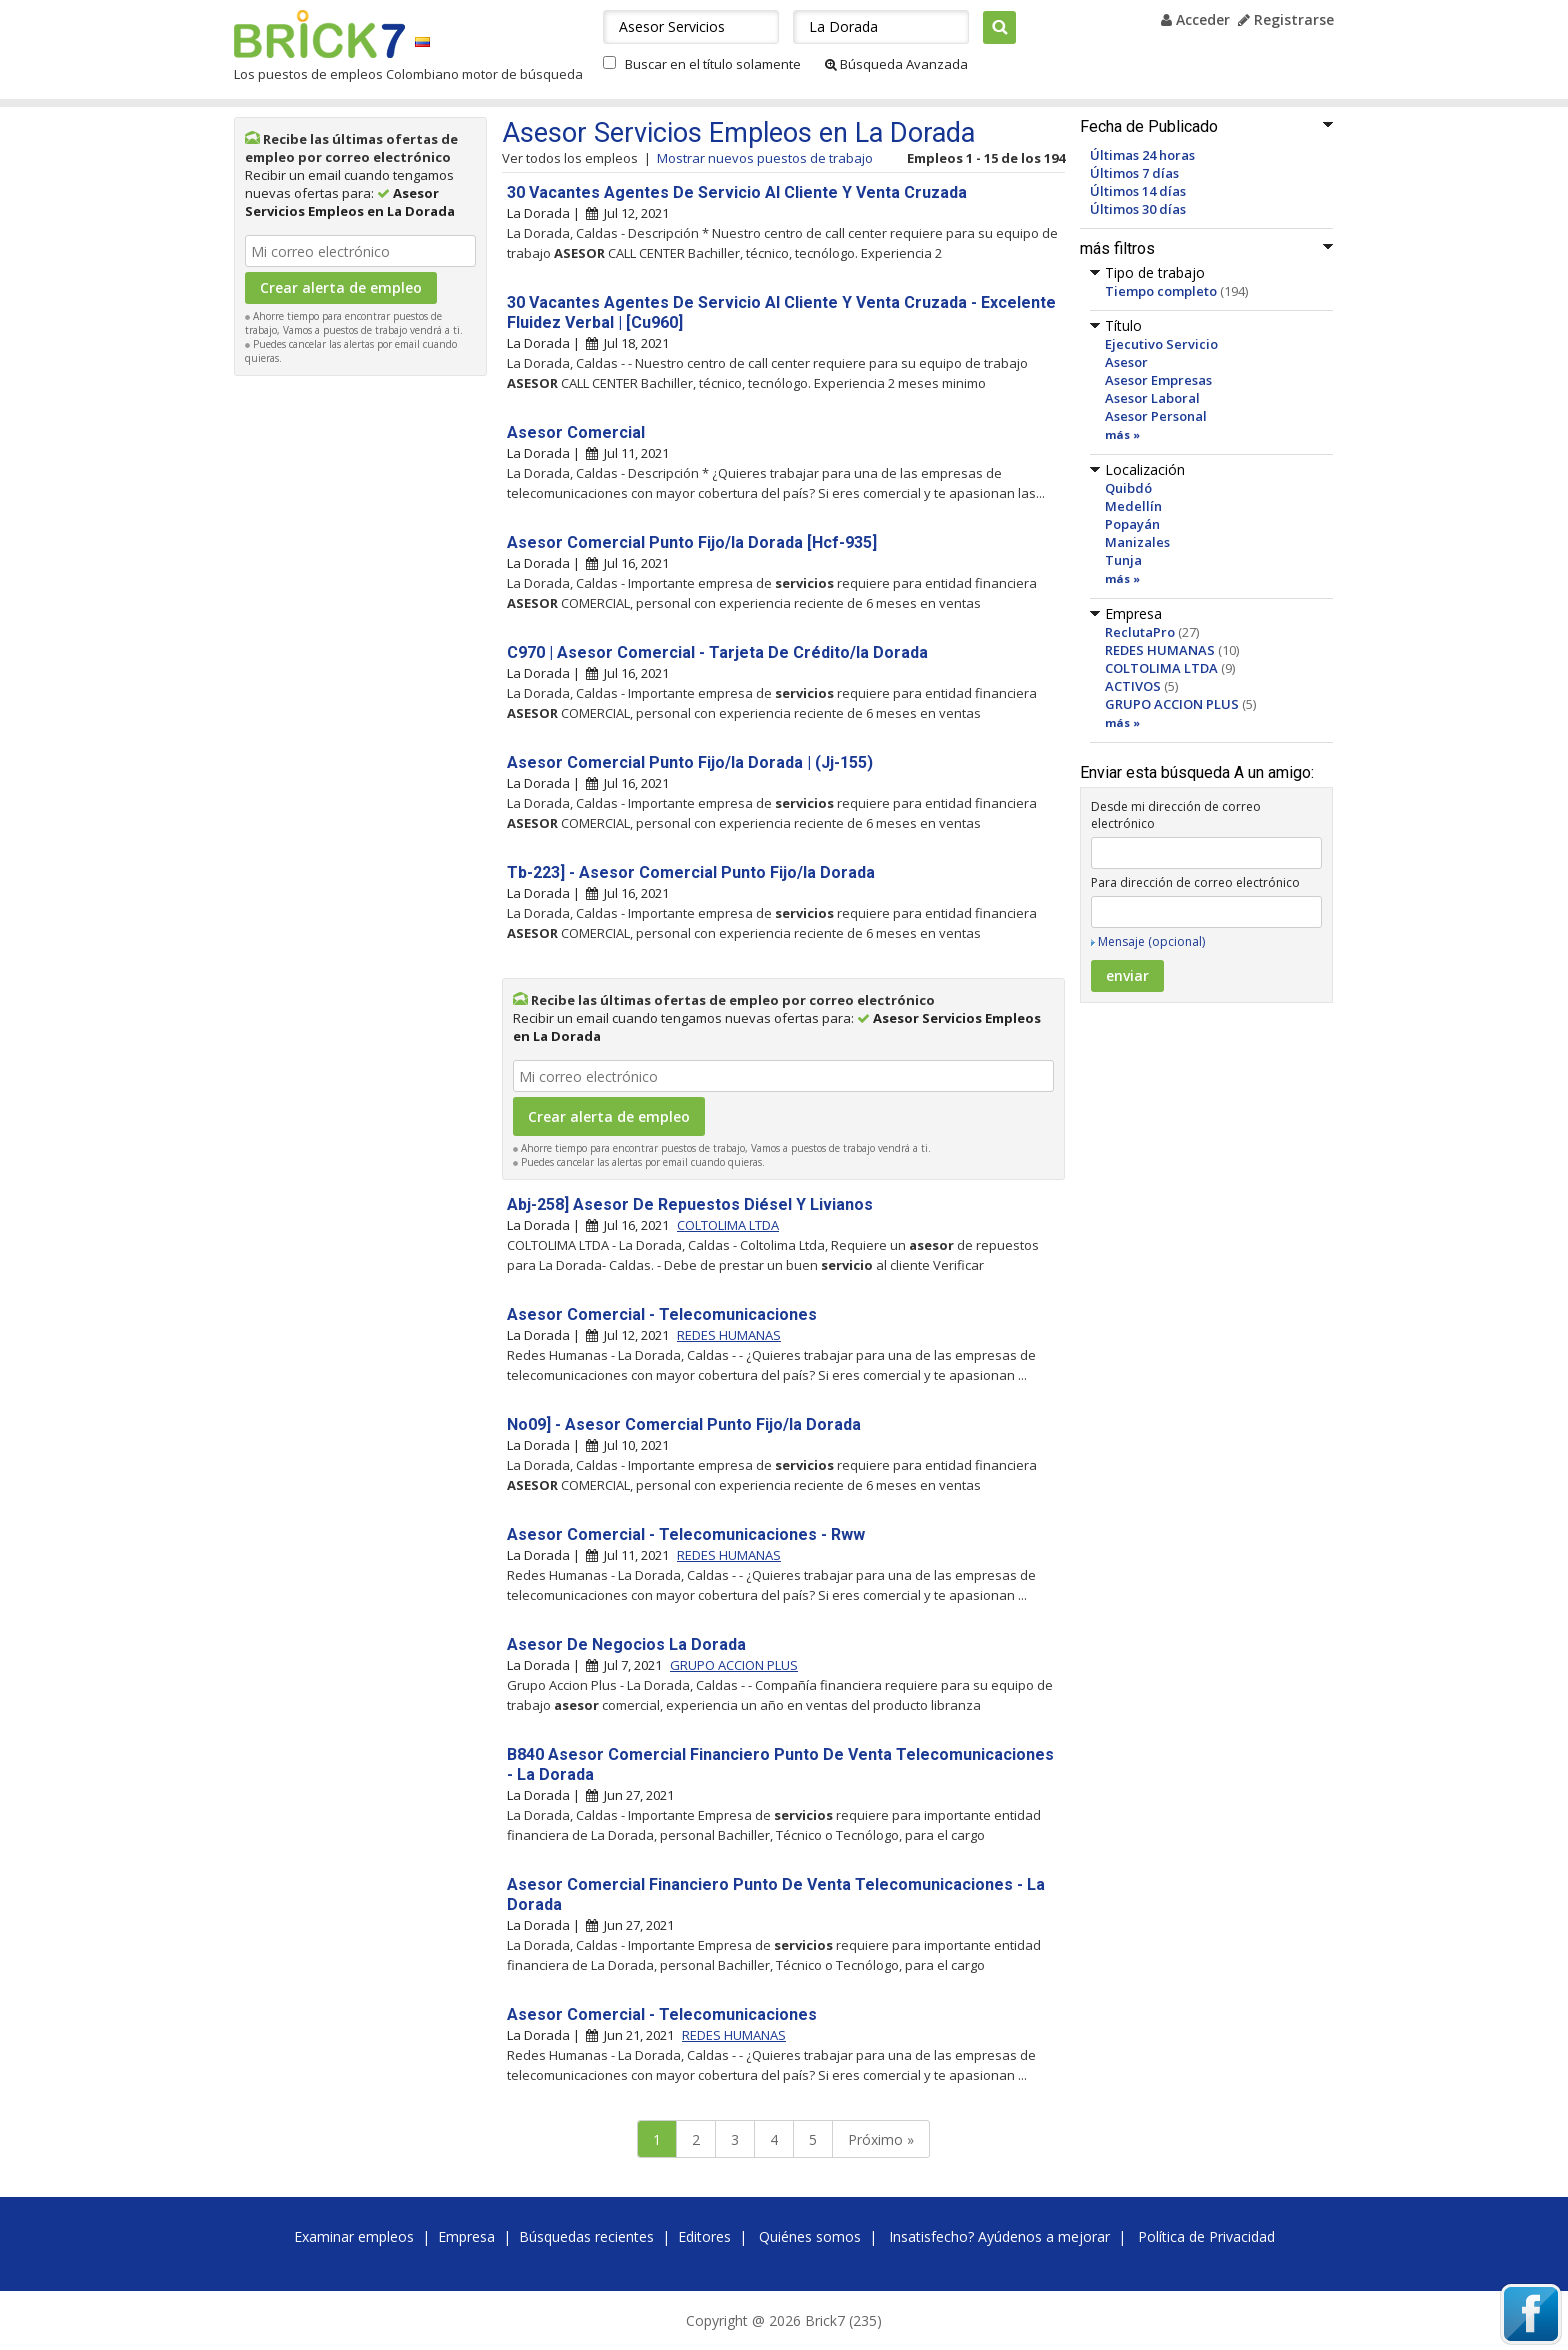 The image size is (1568, 2350). I want to click on Últimas 24 horas, so click(1142, 155).